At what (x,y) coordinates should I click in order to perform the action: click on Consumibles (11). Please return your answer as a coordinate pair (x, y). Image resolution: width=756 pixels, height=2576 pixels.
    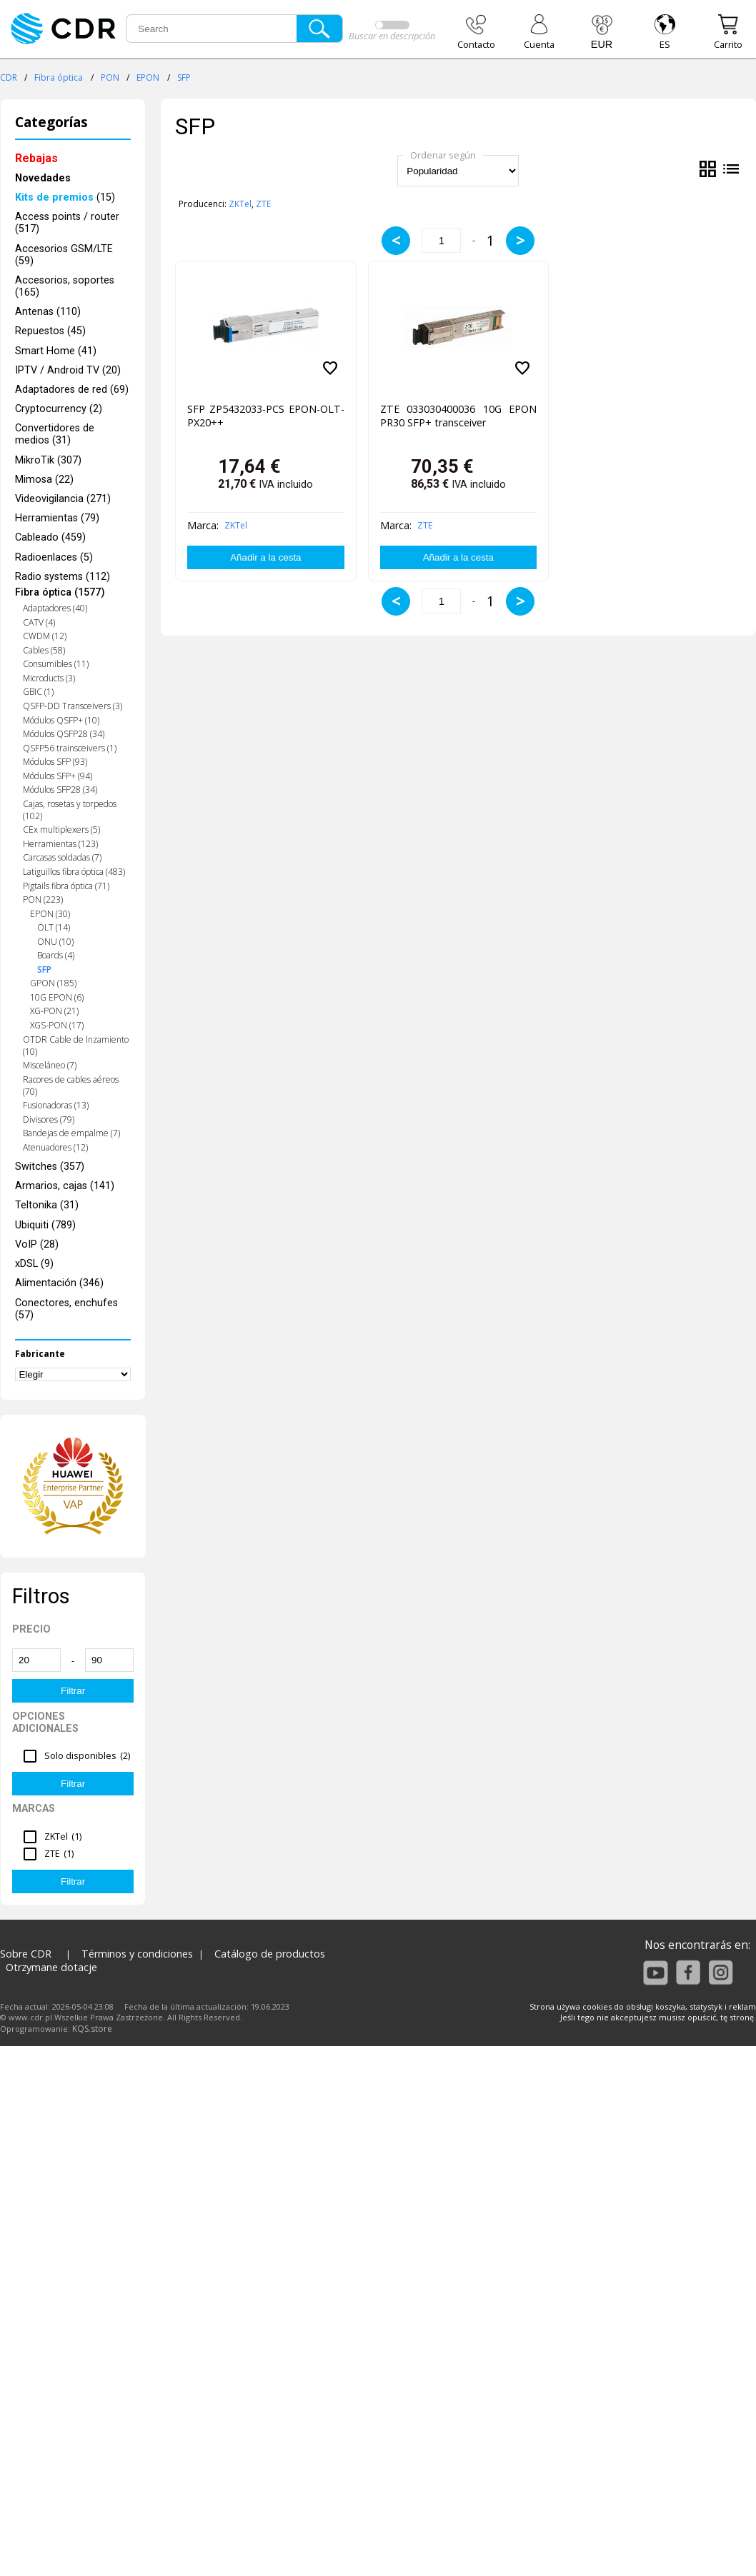
    Looking at the image, I should click on (56, 664).